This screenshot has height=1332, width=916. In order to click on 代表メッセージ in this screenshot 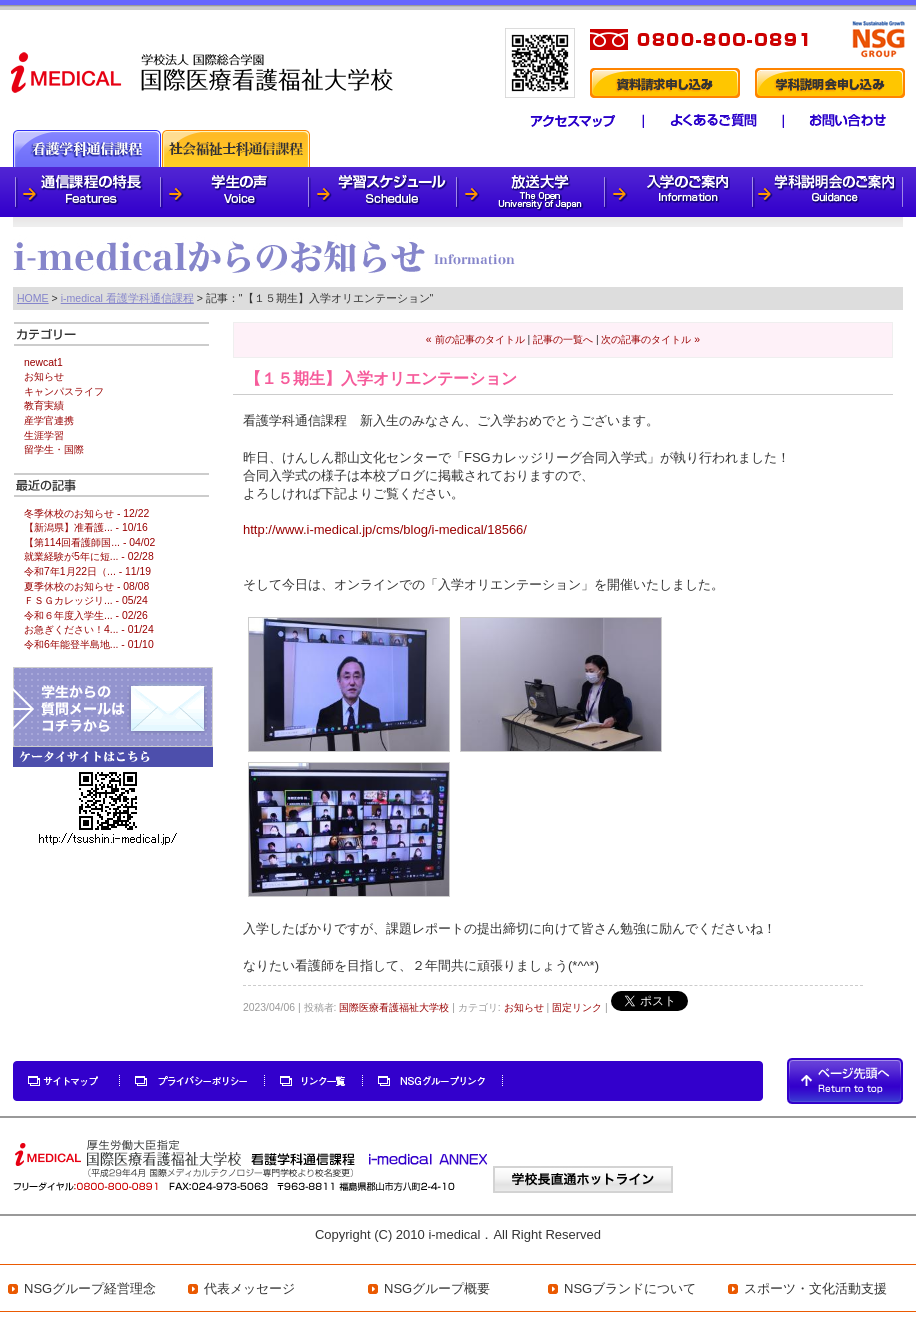, I will do `click(249, 1288)`.